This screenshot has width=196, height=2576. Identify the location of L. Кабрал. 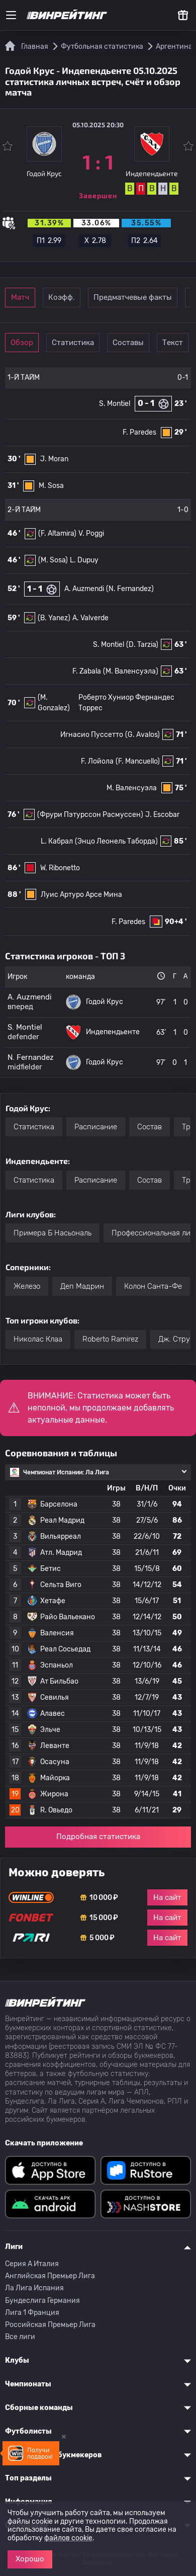
(57, 841).